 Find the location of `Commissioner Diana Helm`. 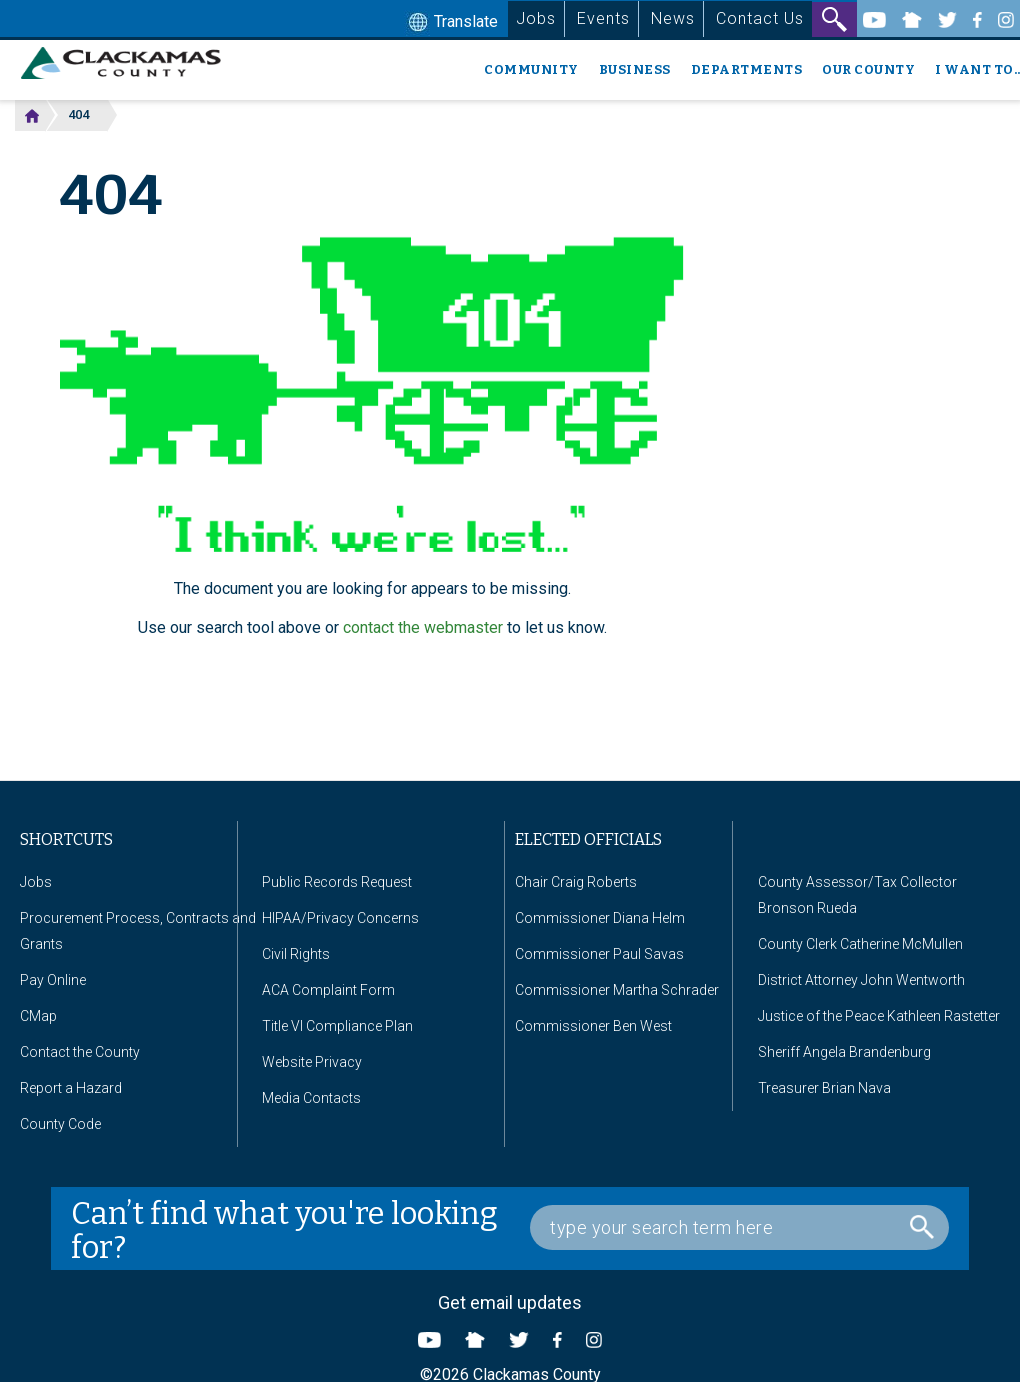

Commissioner Diana Helm is located at coordinates (600, 918).